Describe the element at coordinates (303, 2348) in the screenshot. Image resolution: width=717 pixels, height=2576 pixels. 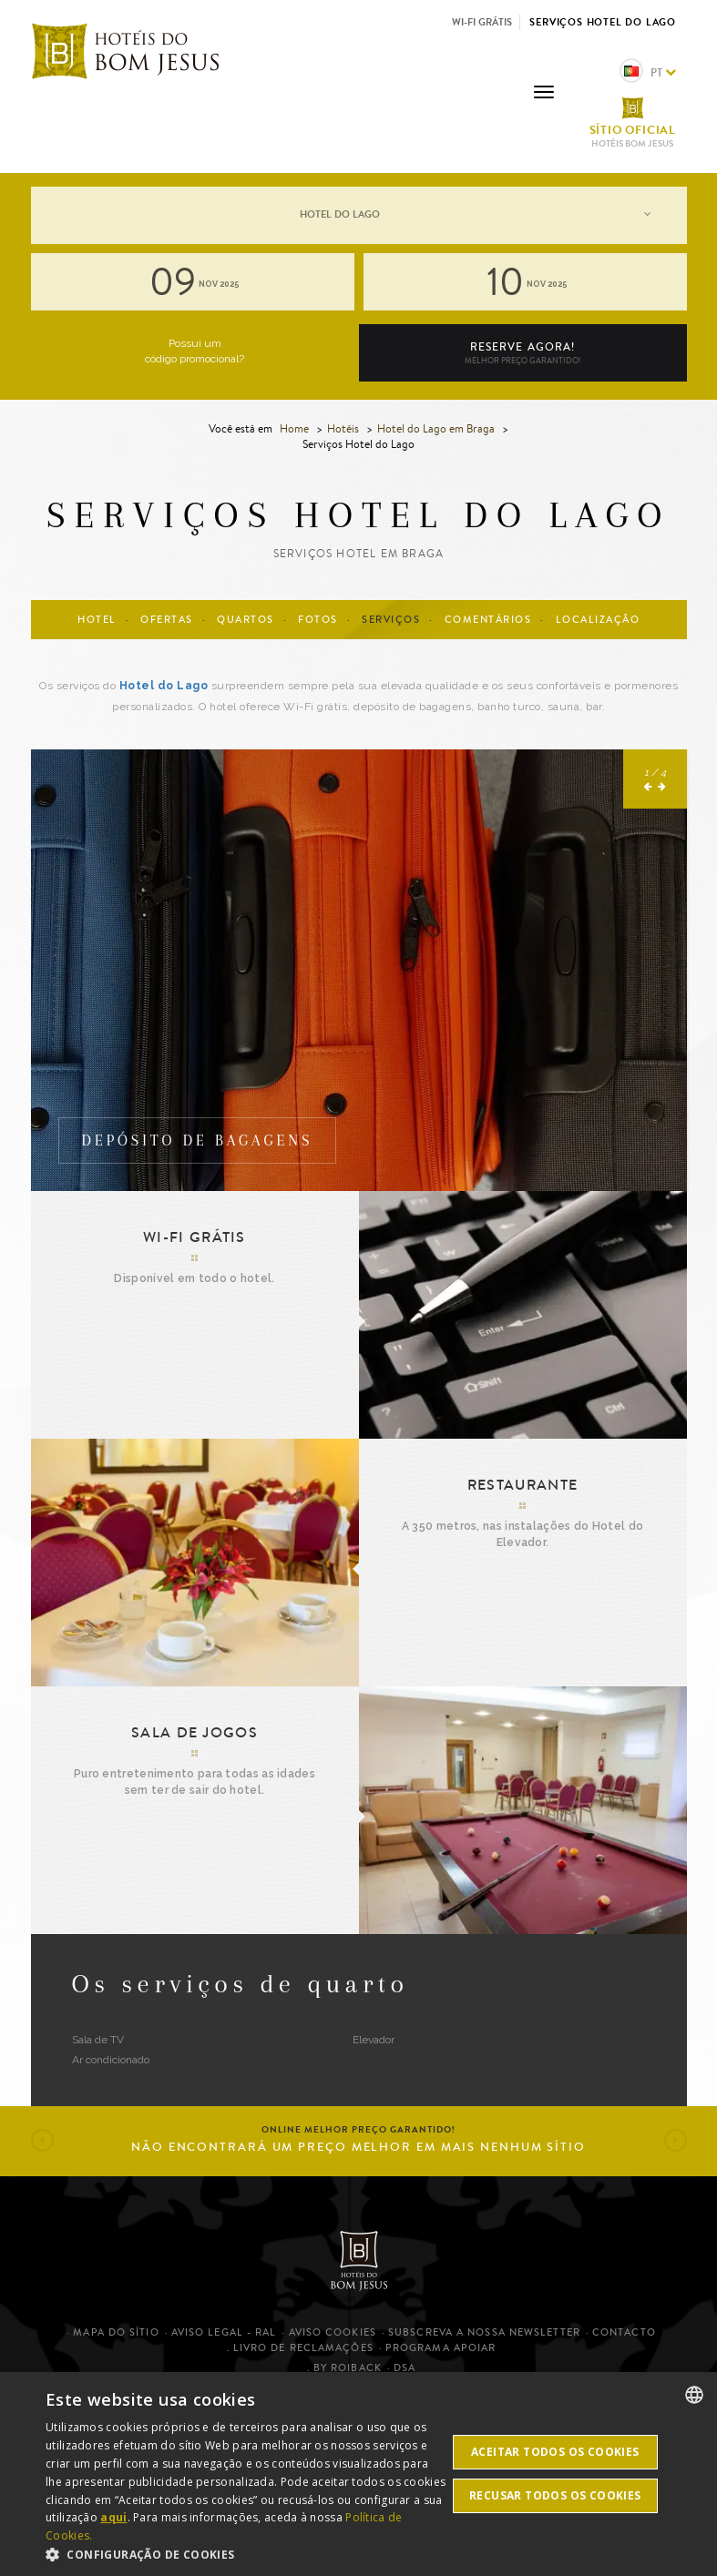
I see `Livro de Reclamações` at that location.